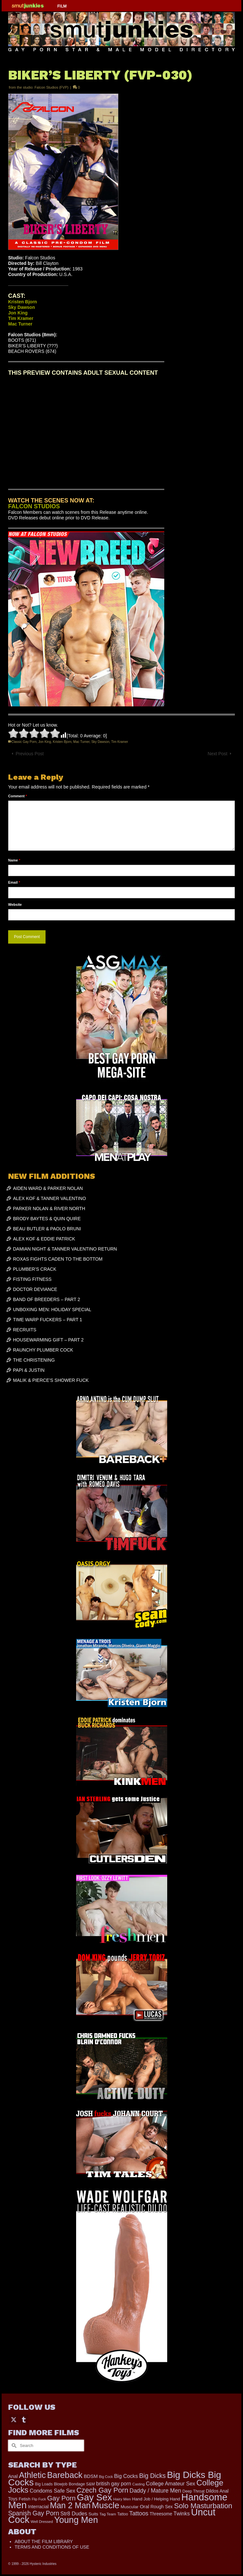 The image size is (243, 2576). What do you see at coordinates (38, 2506) in the screenshot?
I see `Interracial [Interracial (258 items)]` at bounding box center [38, 2506].